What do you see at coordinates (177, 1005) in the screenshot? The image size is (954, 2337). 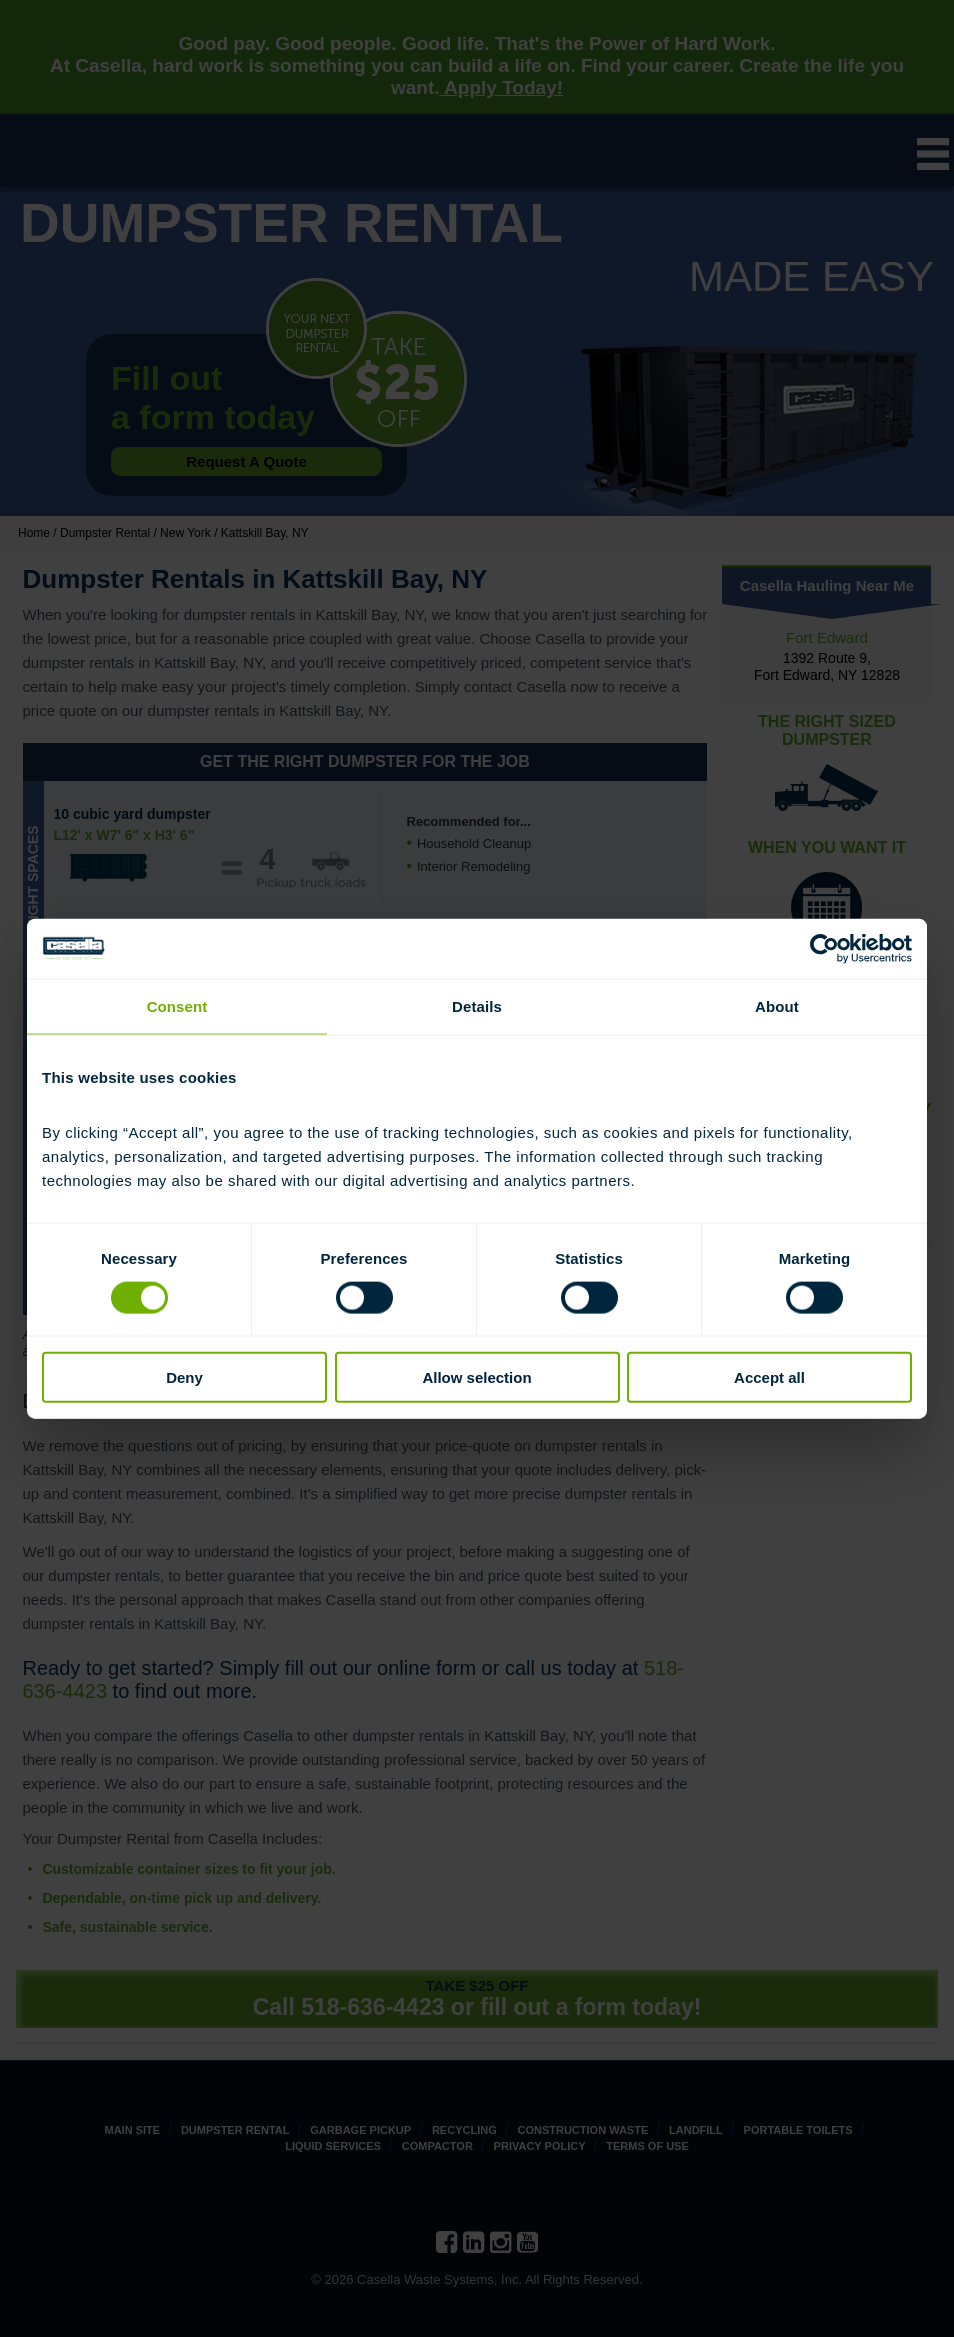 I see `Consent [tab]` at bounding box center [177, 1005].